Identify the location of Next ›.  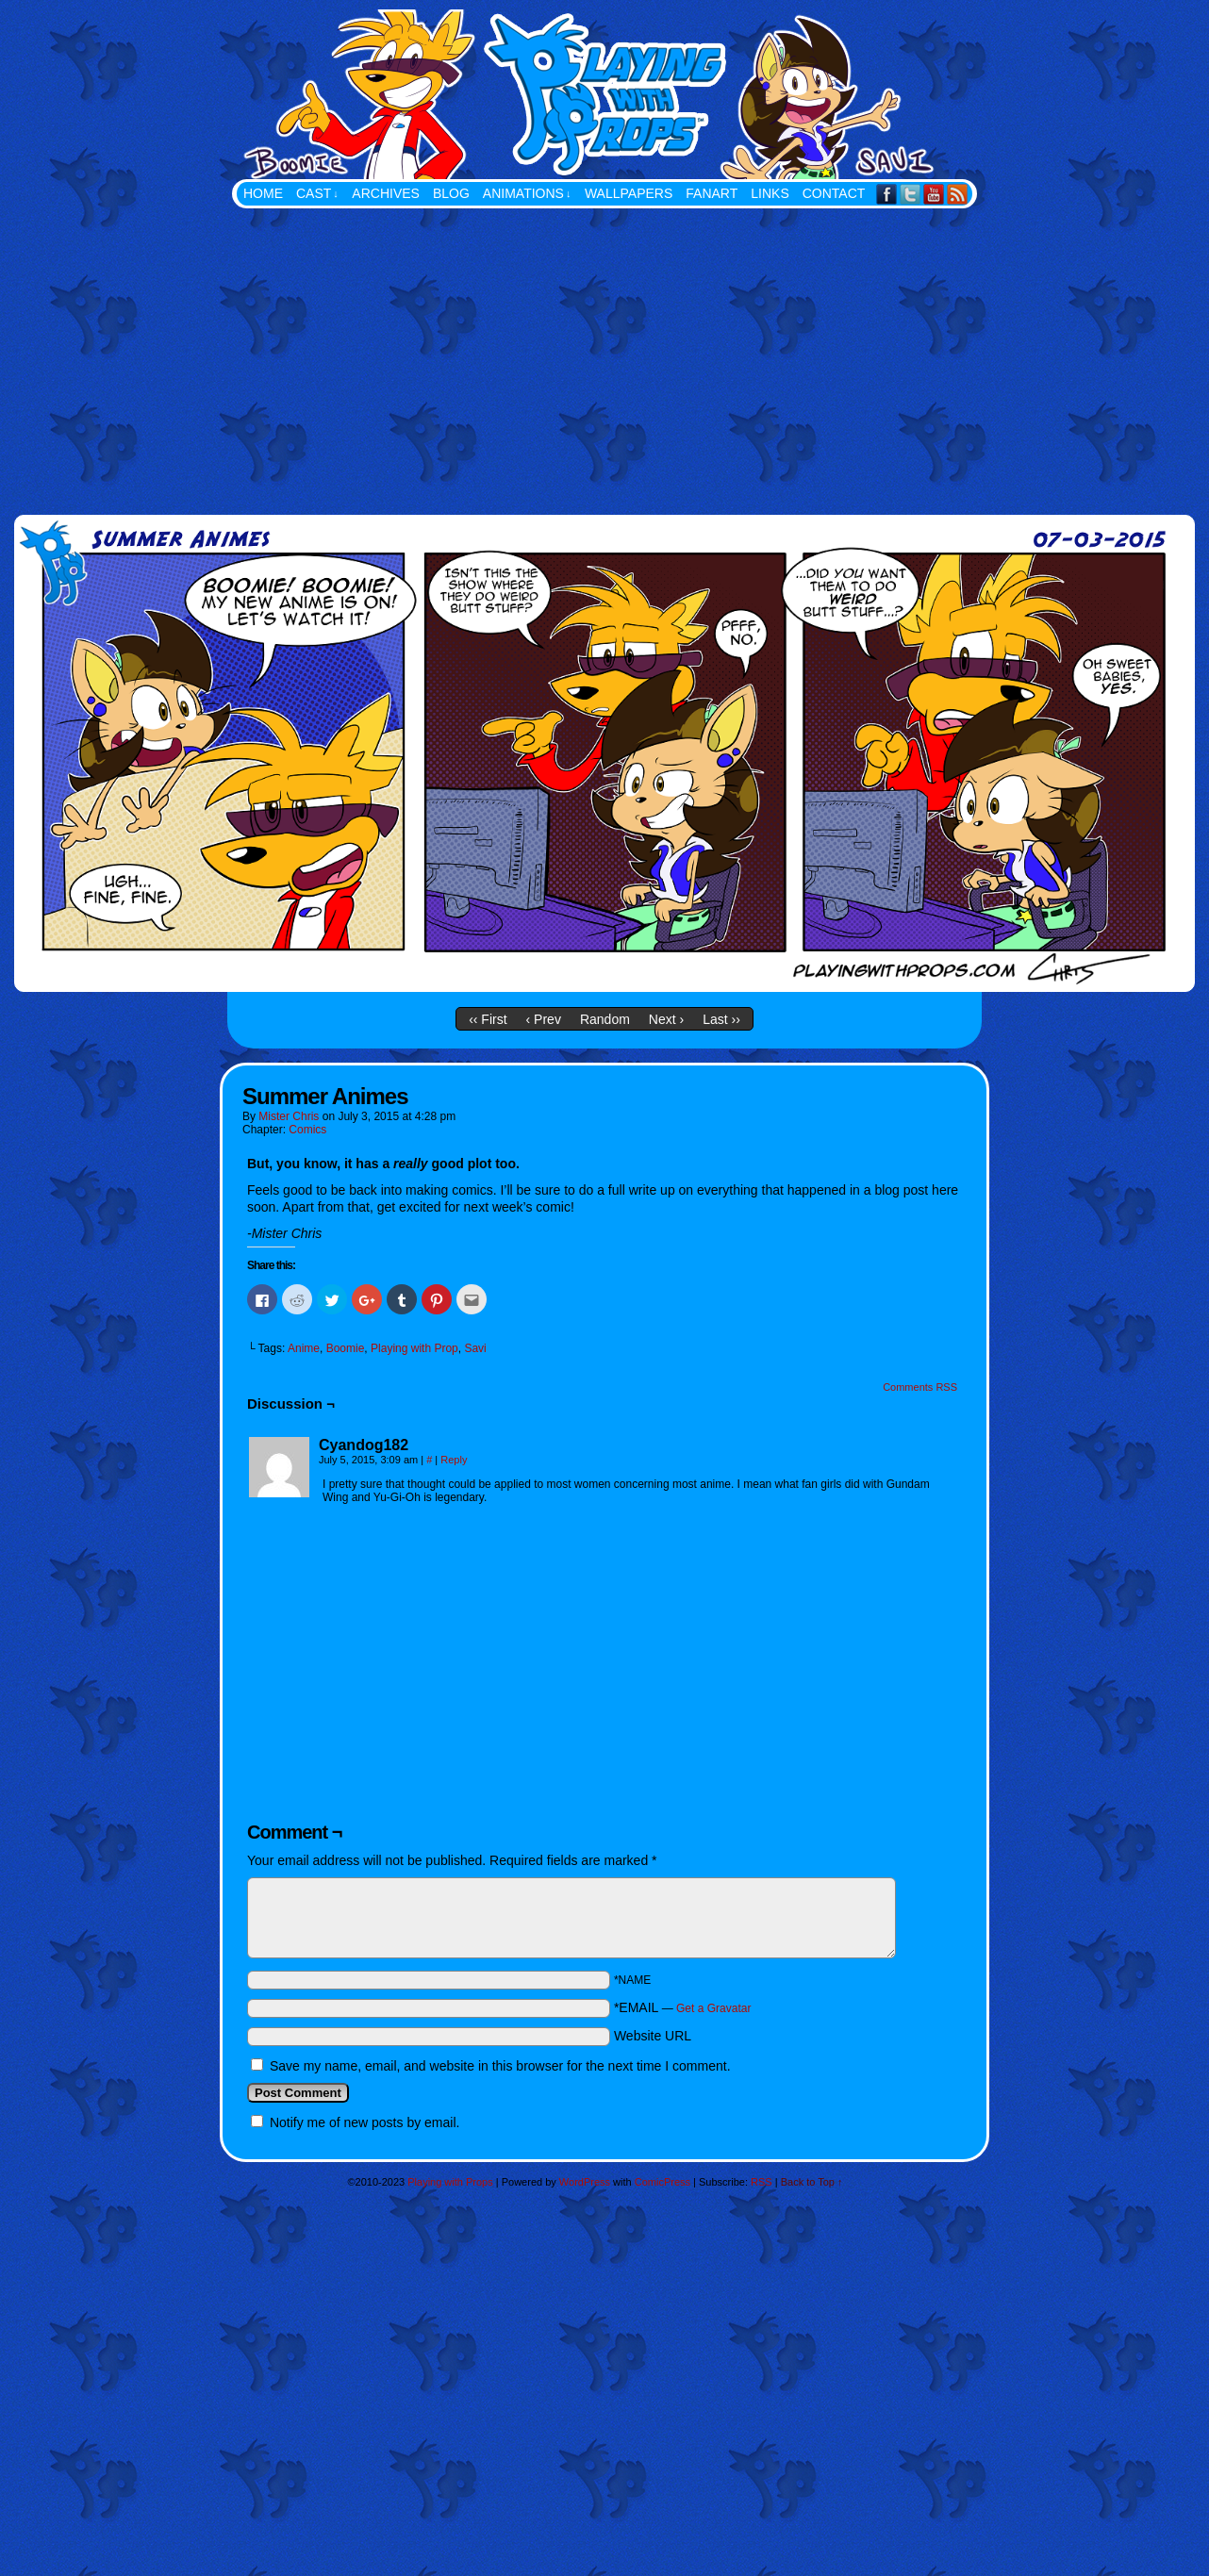
(666, 1019).